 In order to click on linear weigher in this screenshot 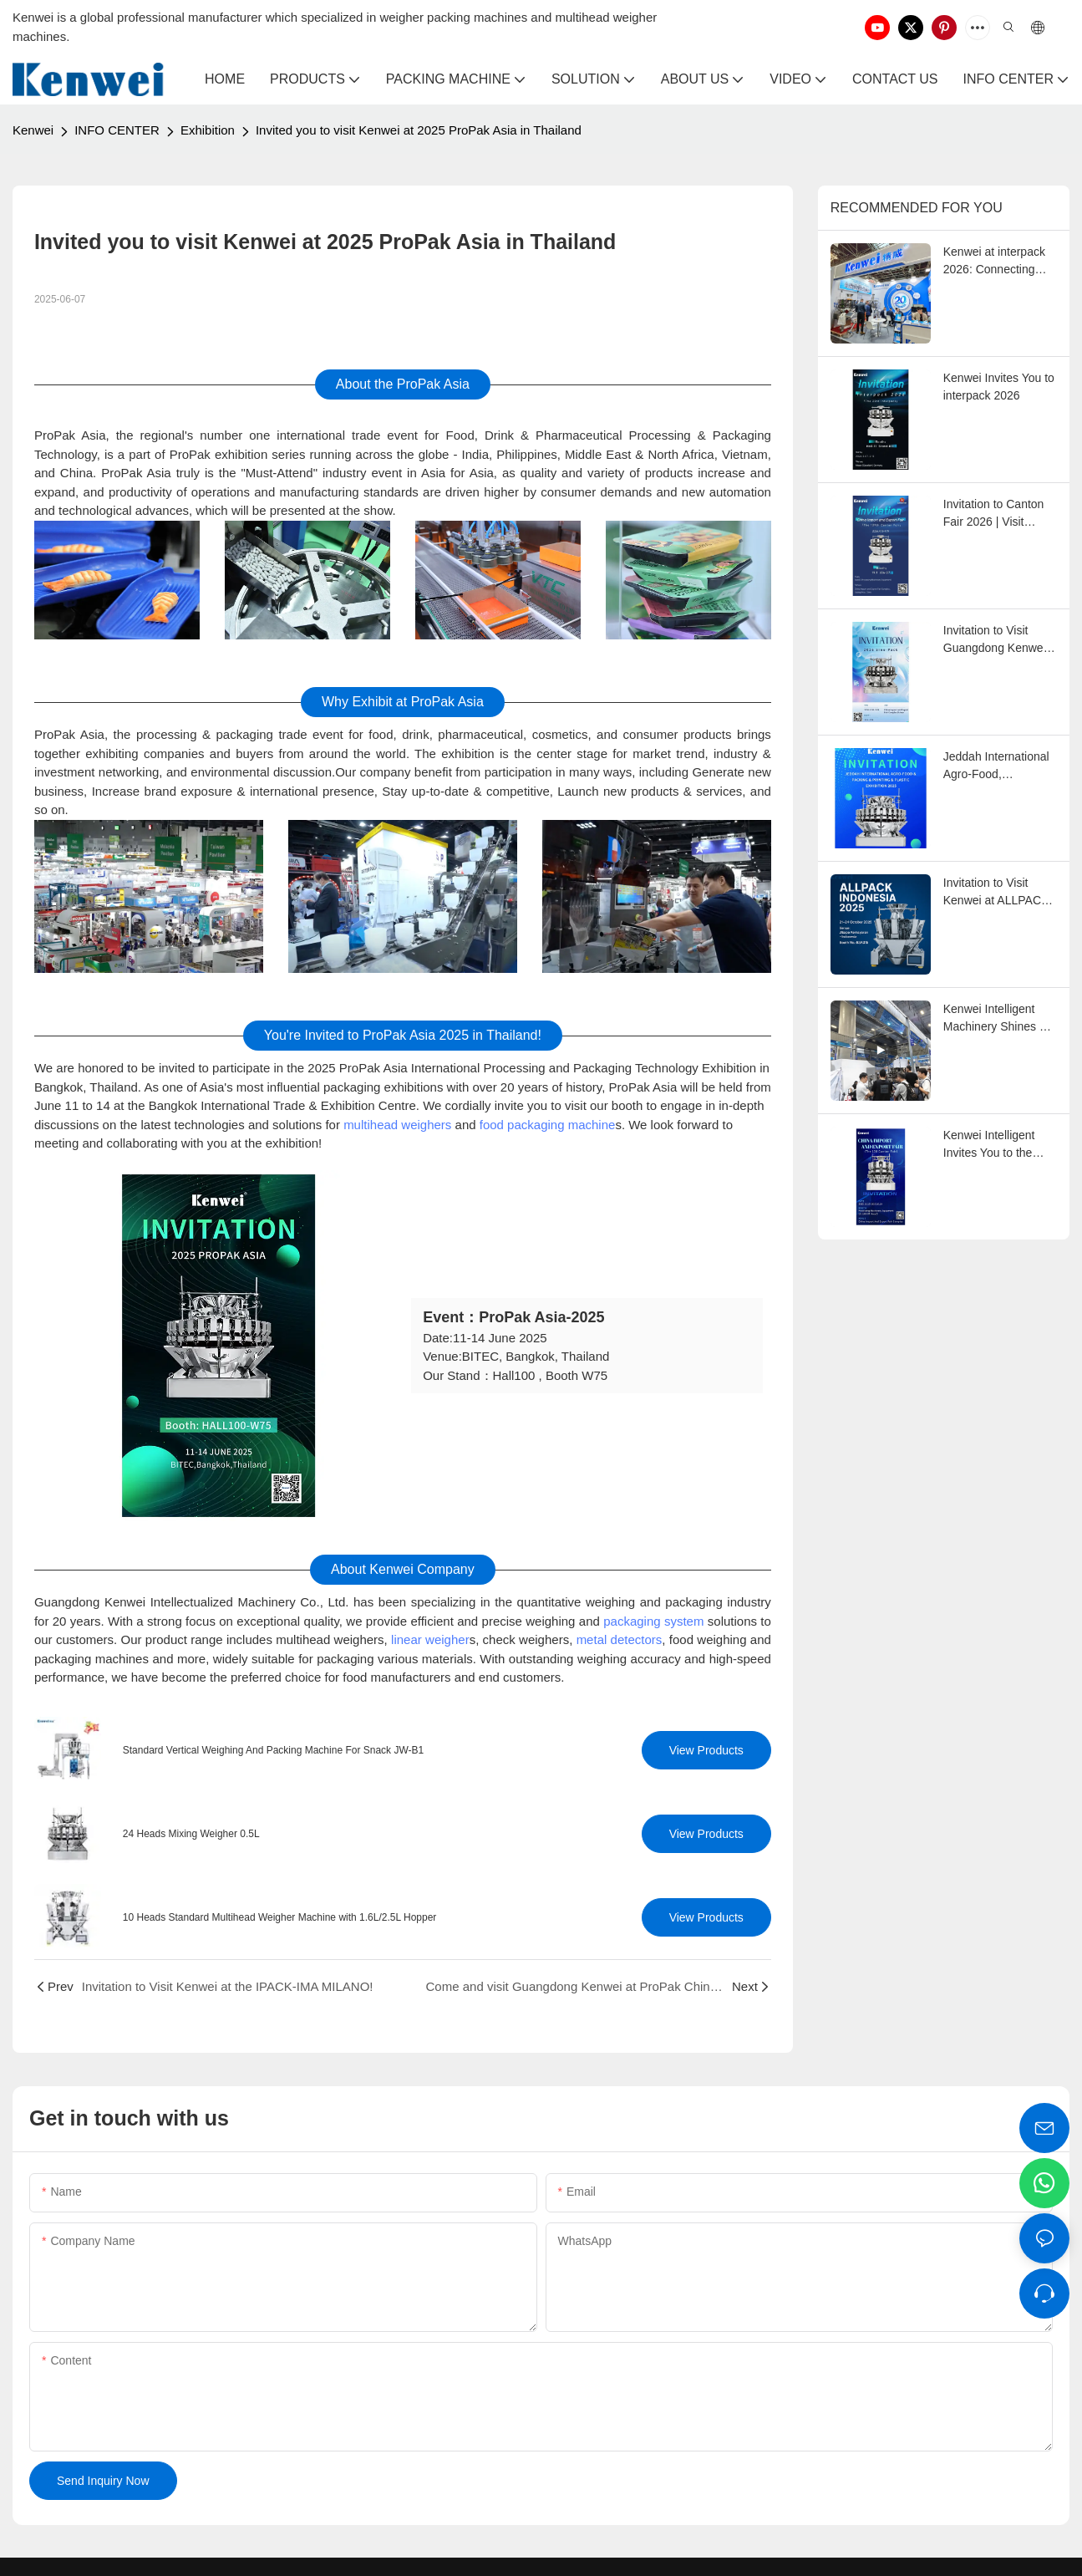, I will do `click(430, 1639)`.